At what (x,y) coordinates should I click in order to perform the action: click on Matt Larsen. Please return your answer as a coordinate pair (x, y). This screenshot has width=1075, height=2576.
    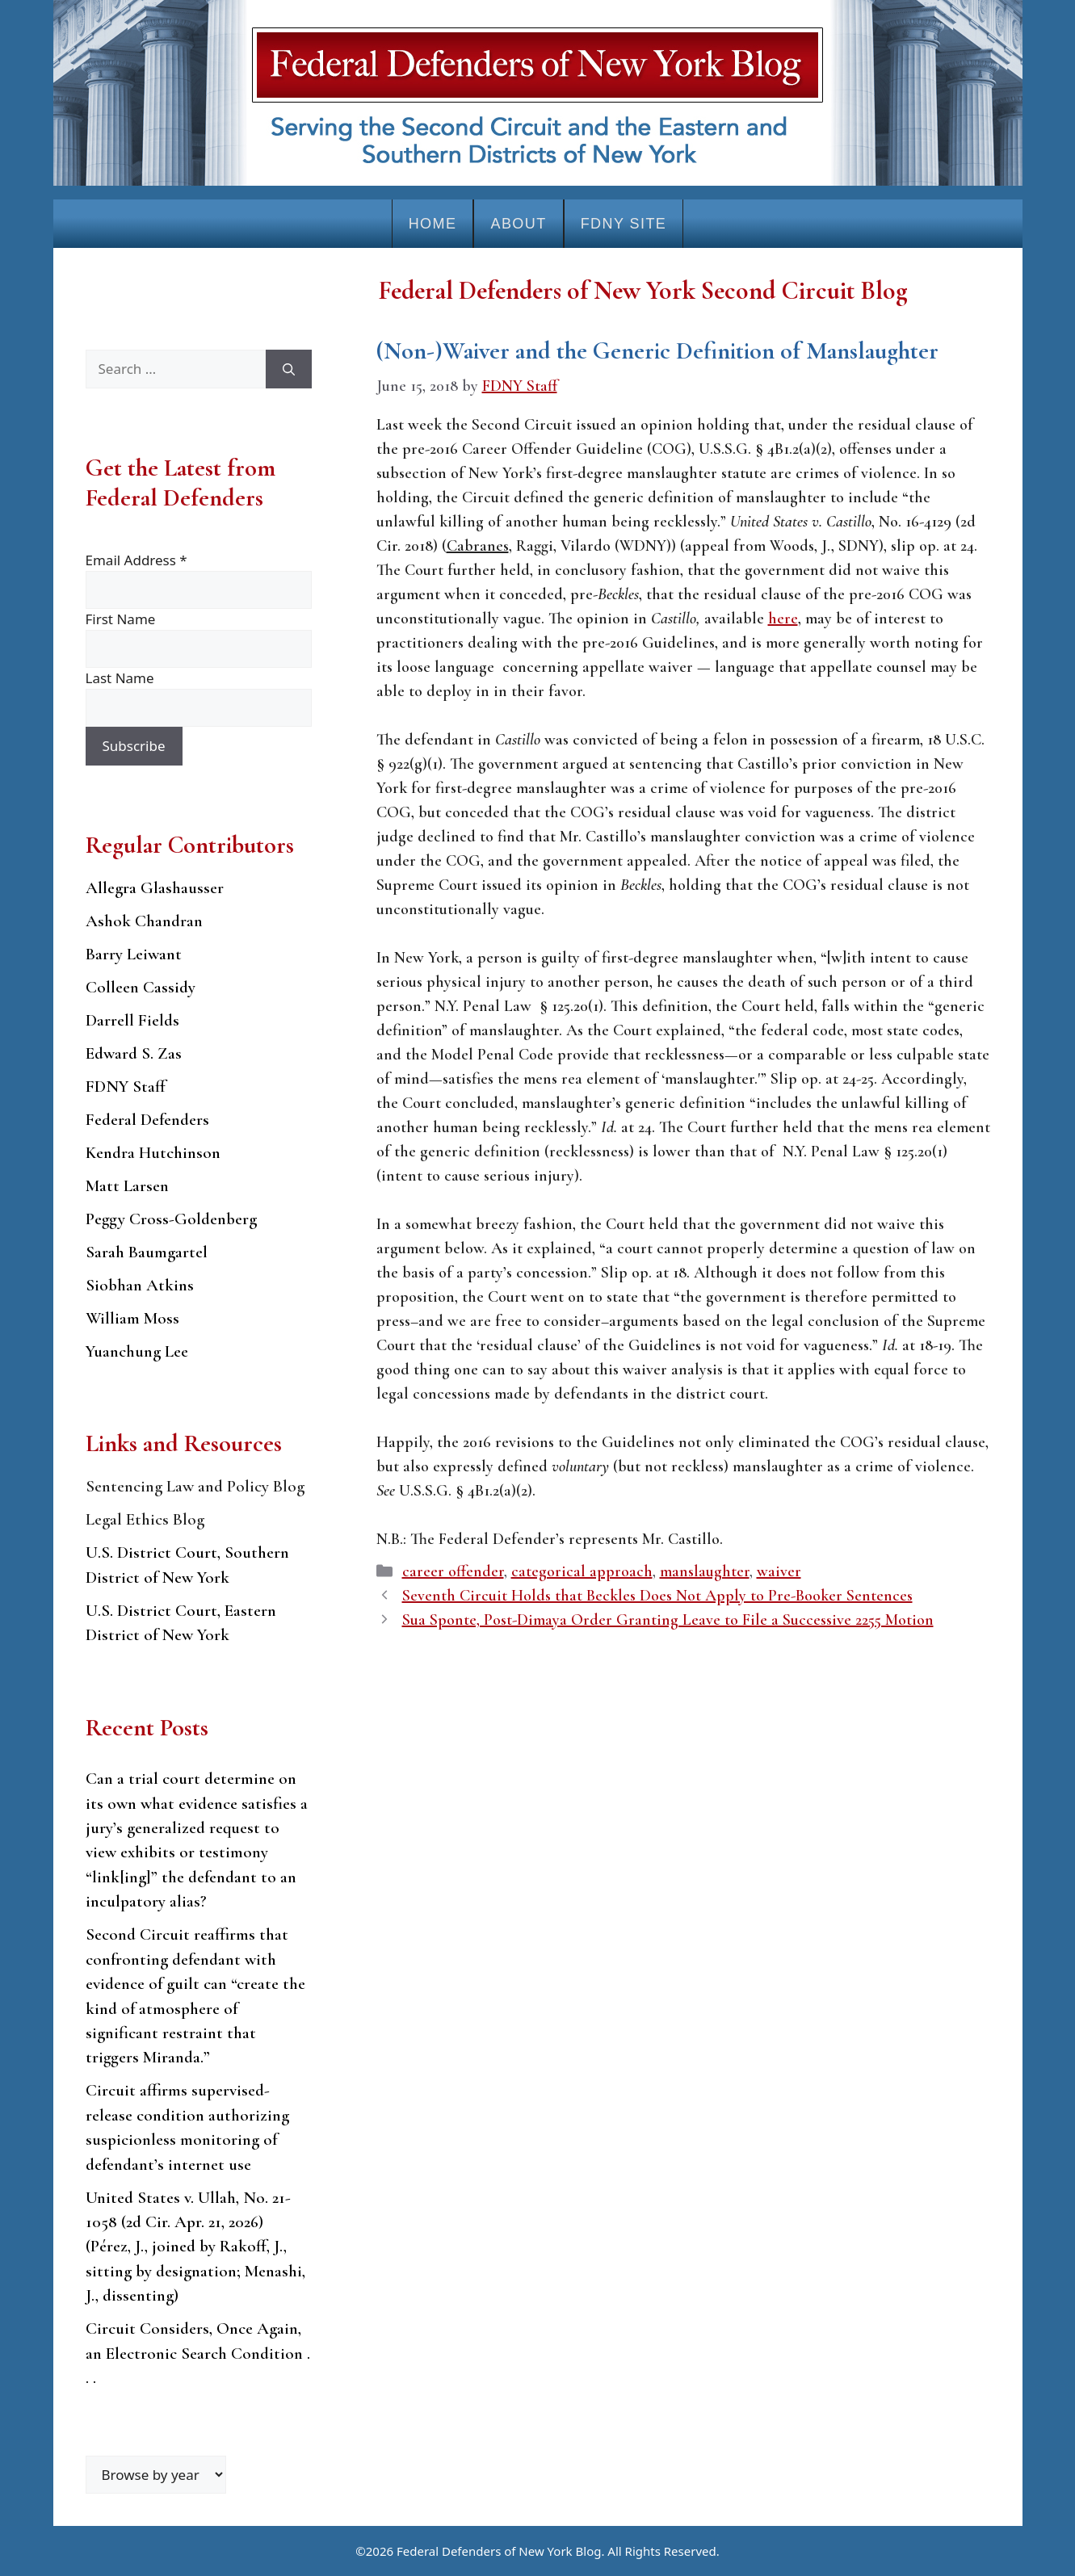
    Looking at the image, I should click on (127, 1186).